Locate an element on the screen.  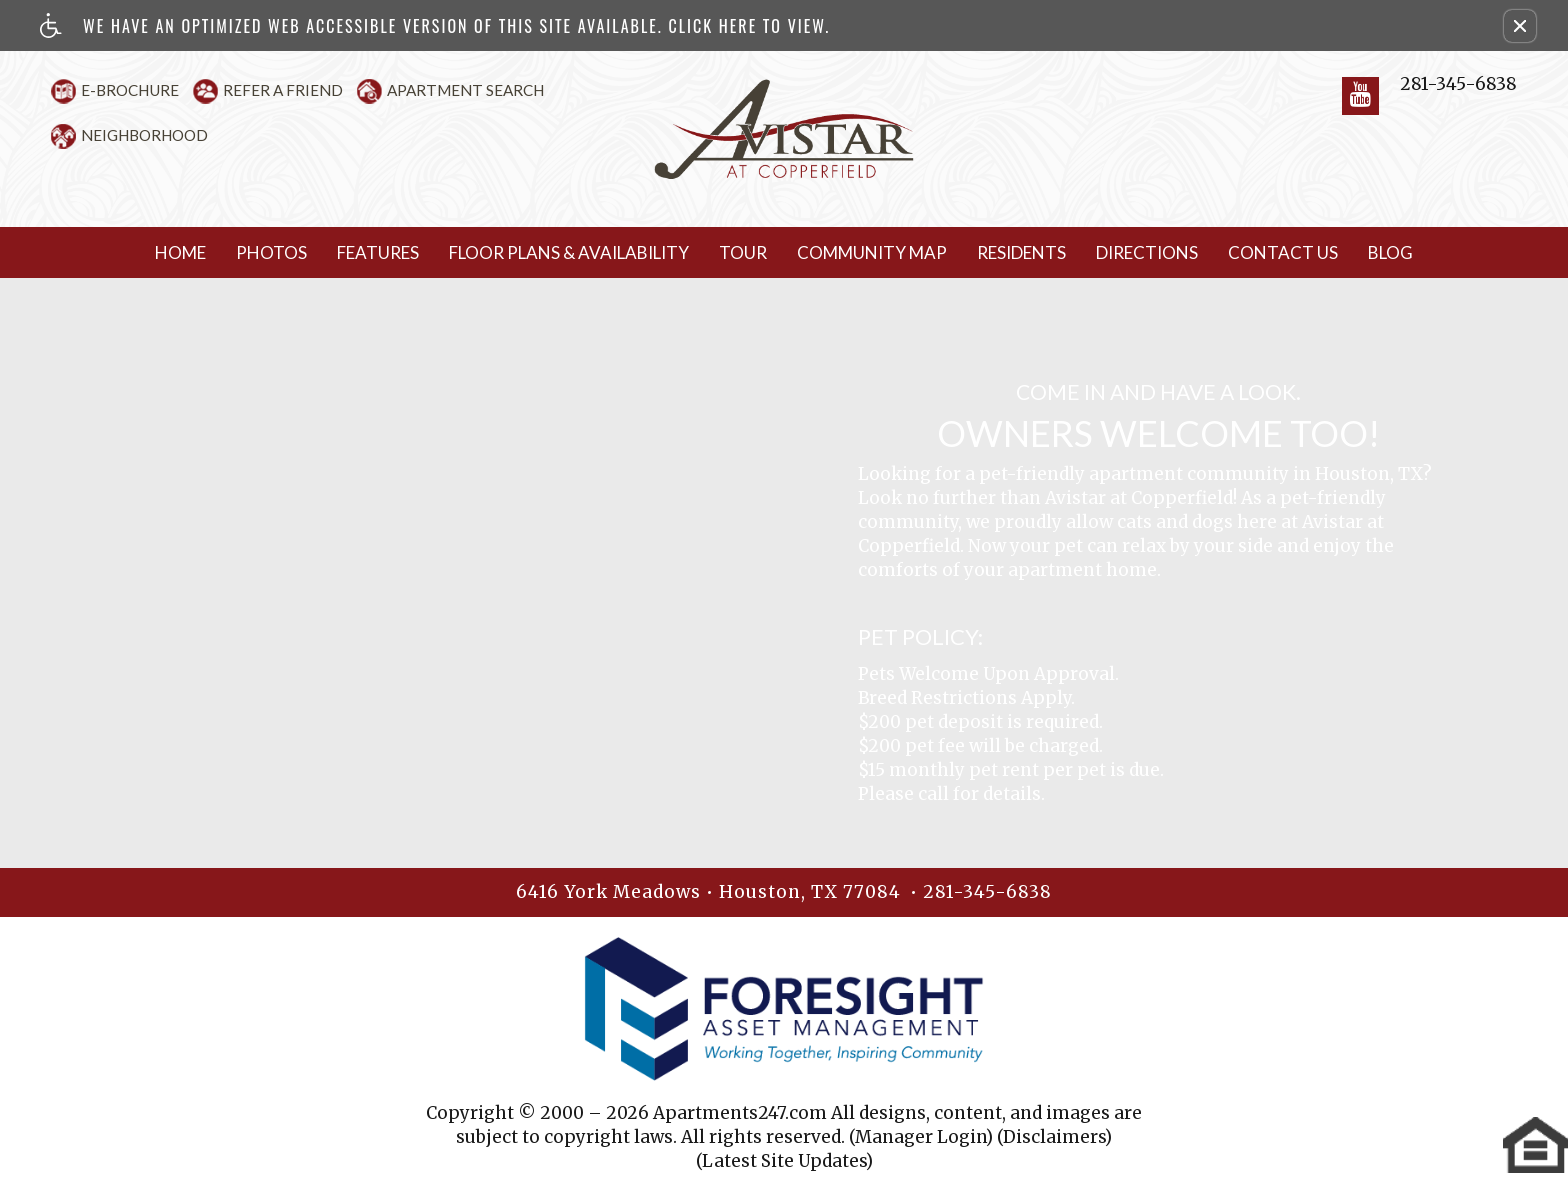
(Disclaimers) is located at coordinates (1054, 1137).